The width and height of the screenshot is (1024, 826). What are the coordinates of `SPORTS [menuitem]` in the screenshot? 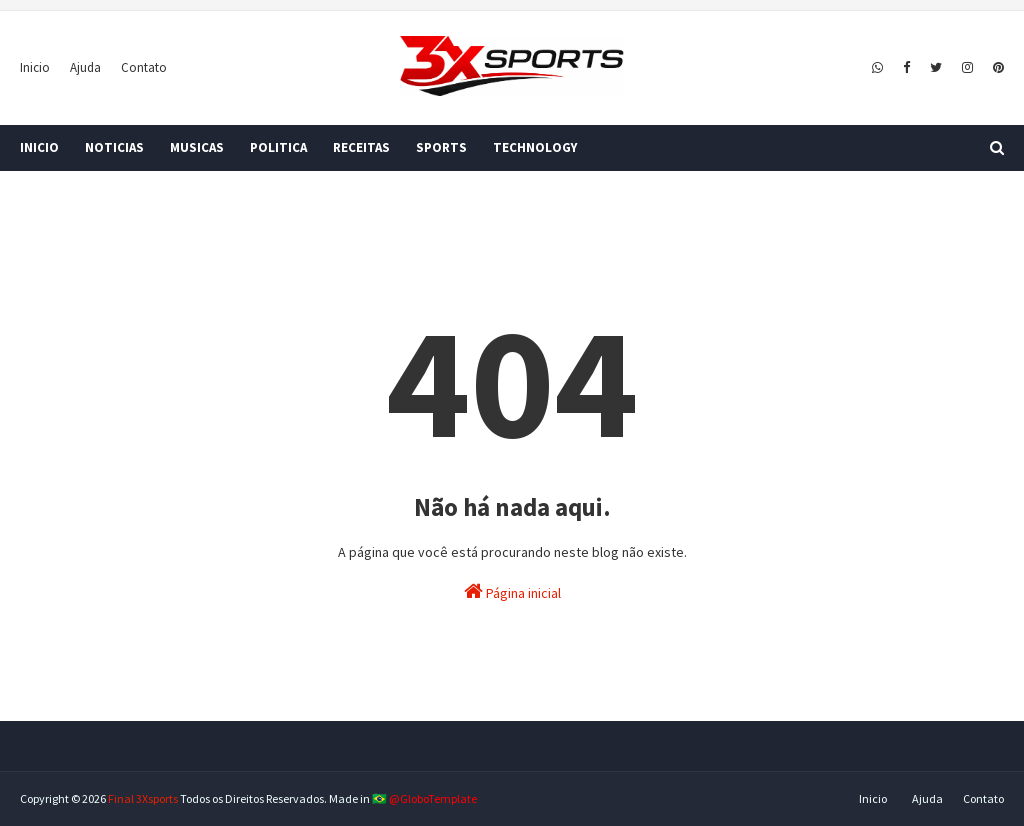 It's located at (441, 147).